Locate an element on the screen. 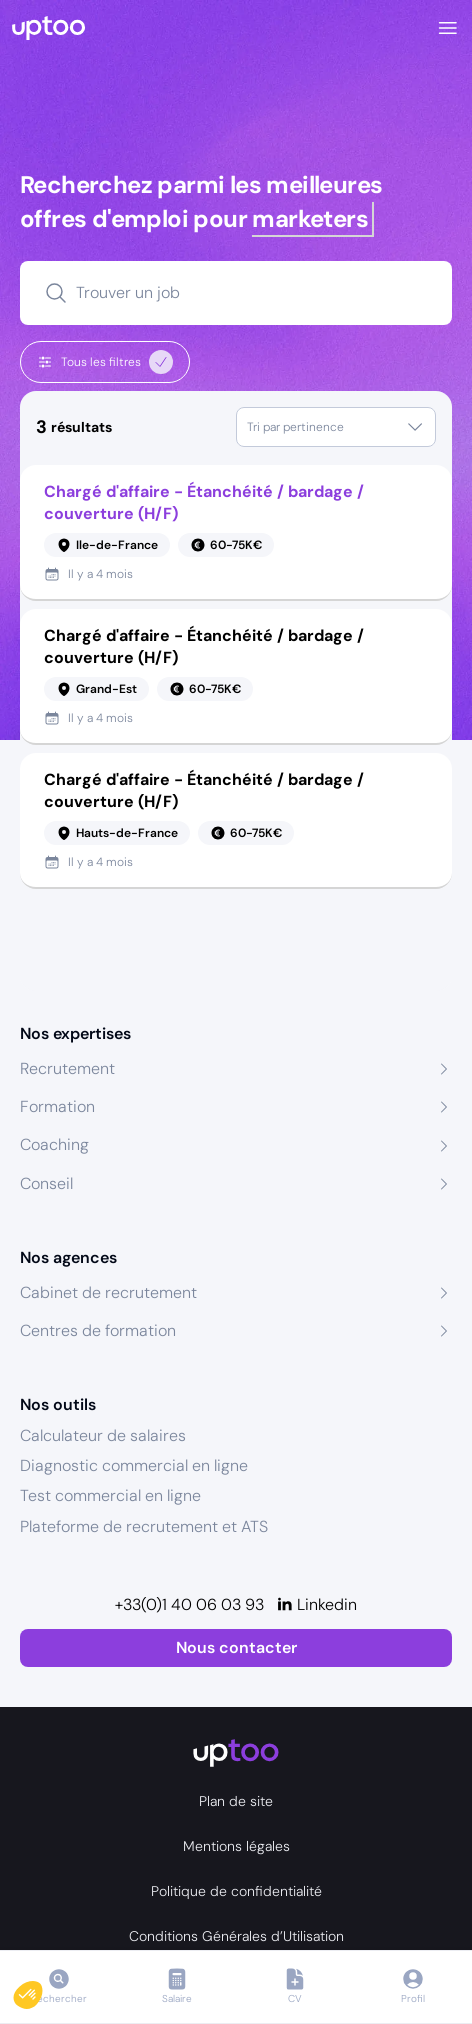 This screenshot has height=2024, width=472. Coaching is located at coordinates (54, 1144).